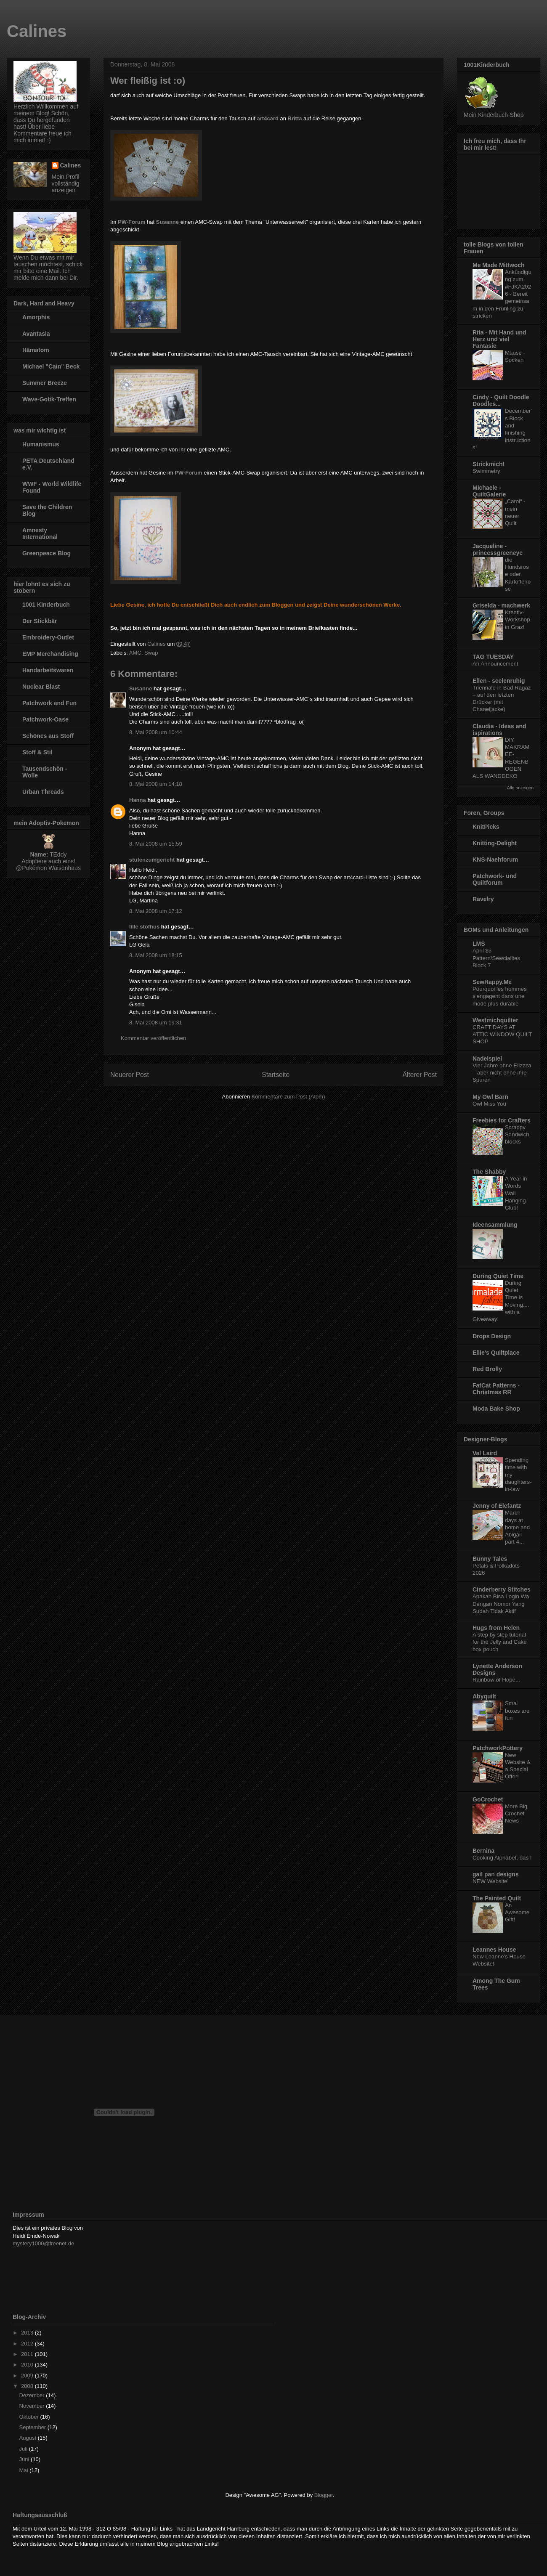  Describe the element at coordinates (489, 464) in the screenshot. I see `Strickmich!` at that location.